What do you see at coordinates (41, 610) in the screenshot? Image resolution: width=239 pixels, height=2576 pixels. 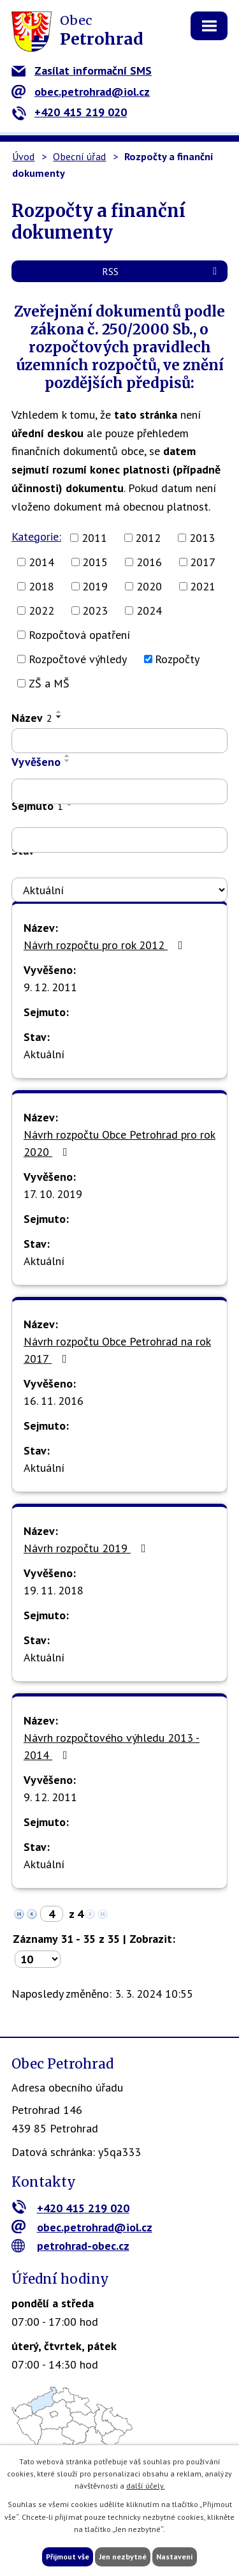 I see `2022` at bounding box center [41, 610].